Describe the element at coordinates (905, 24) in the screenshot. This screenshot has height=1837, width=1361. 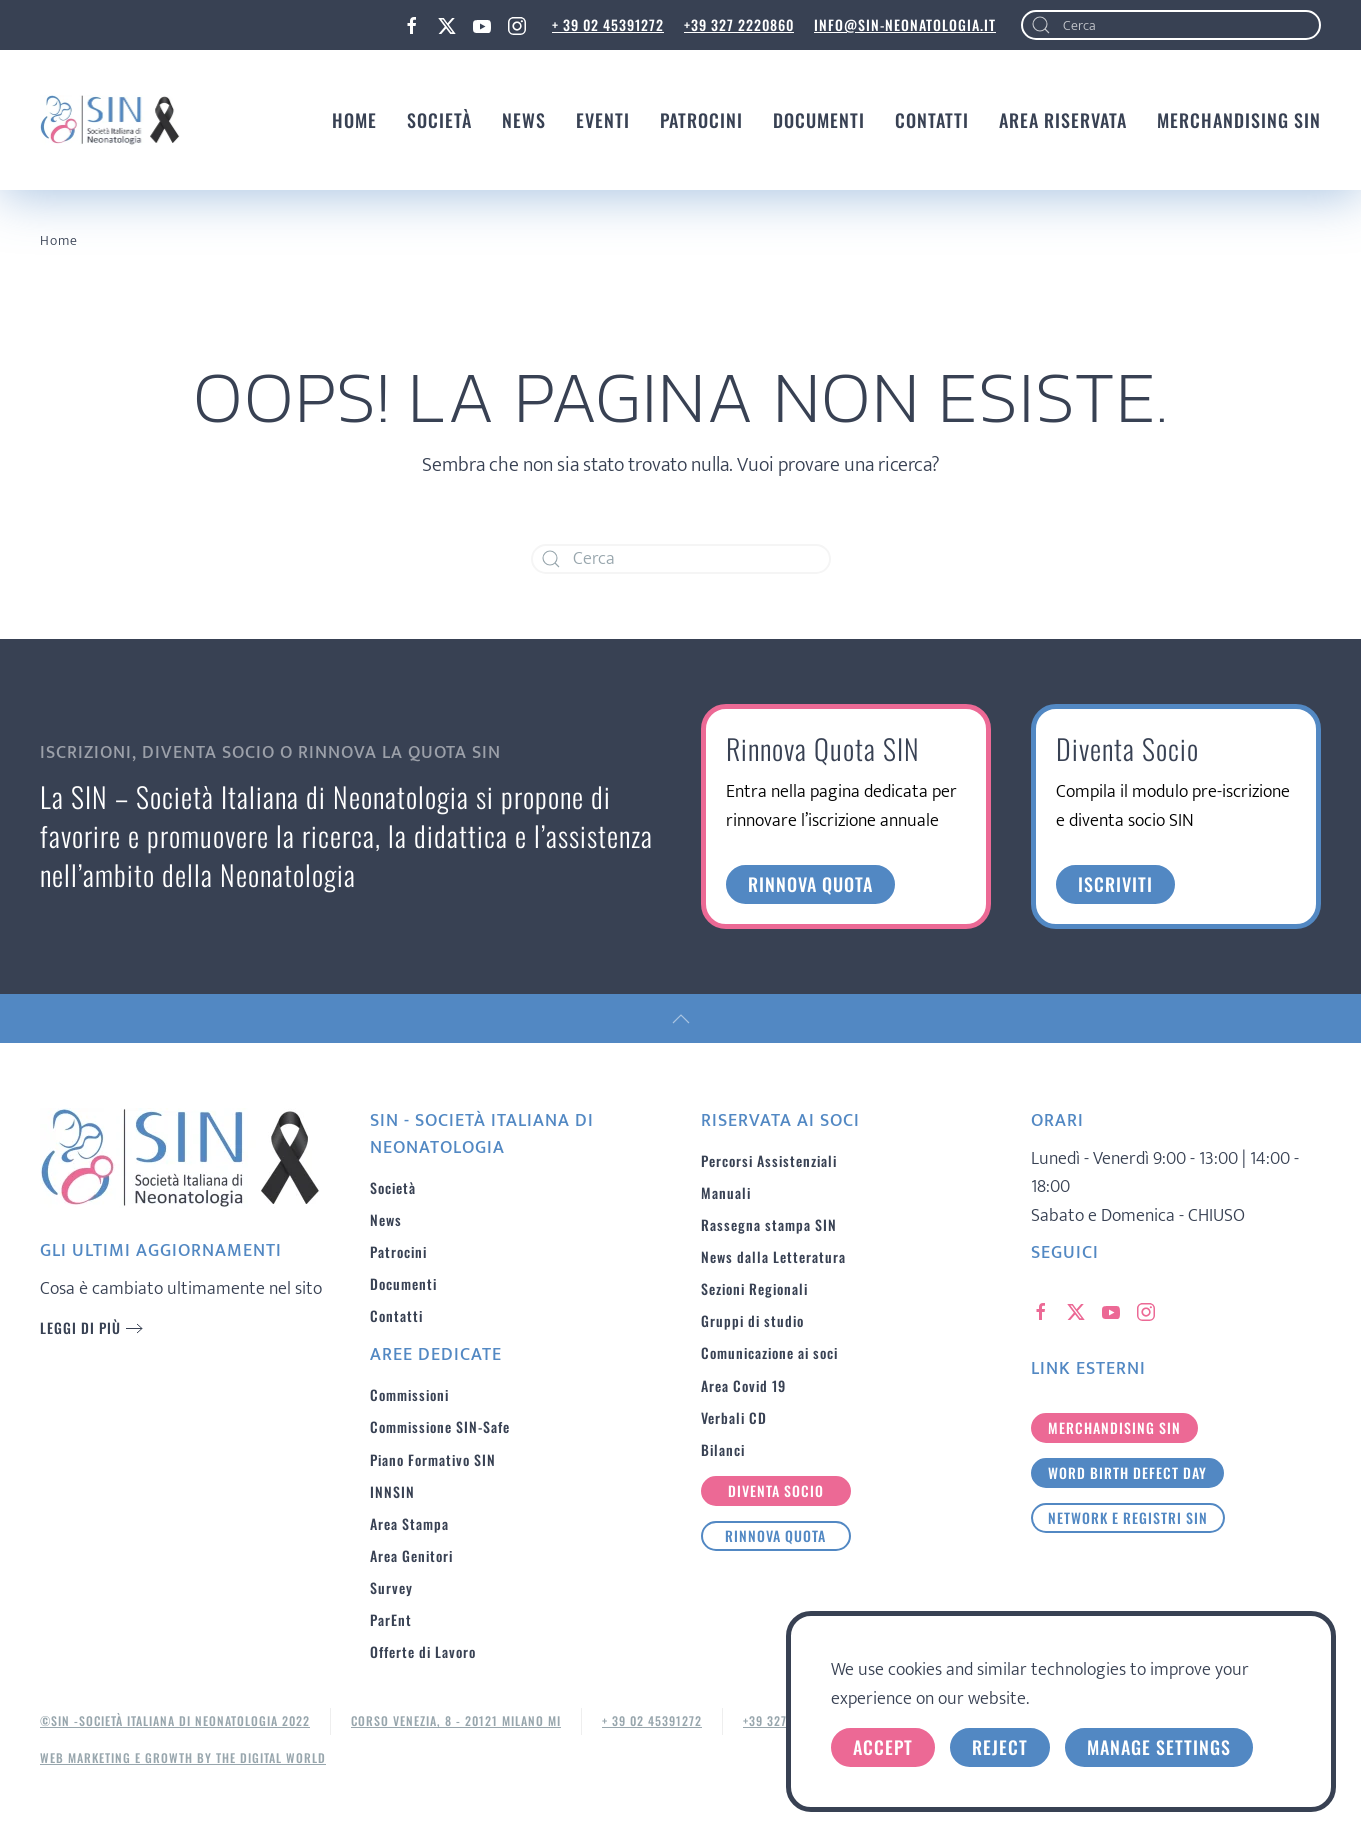
I see `info@sin-neonatologia.it` at that location.